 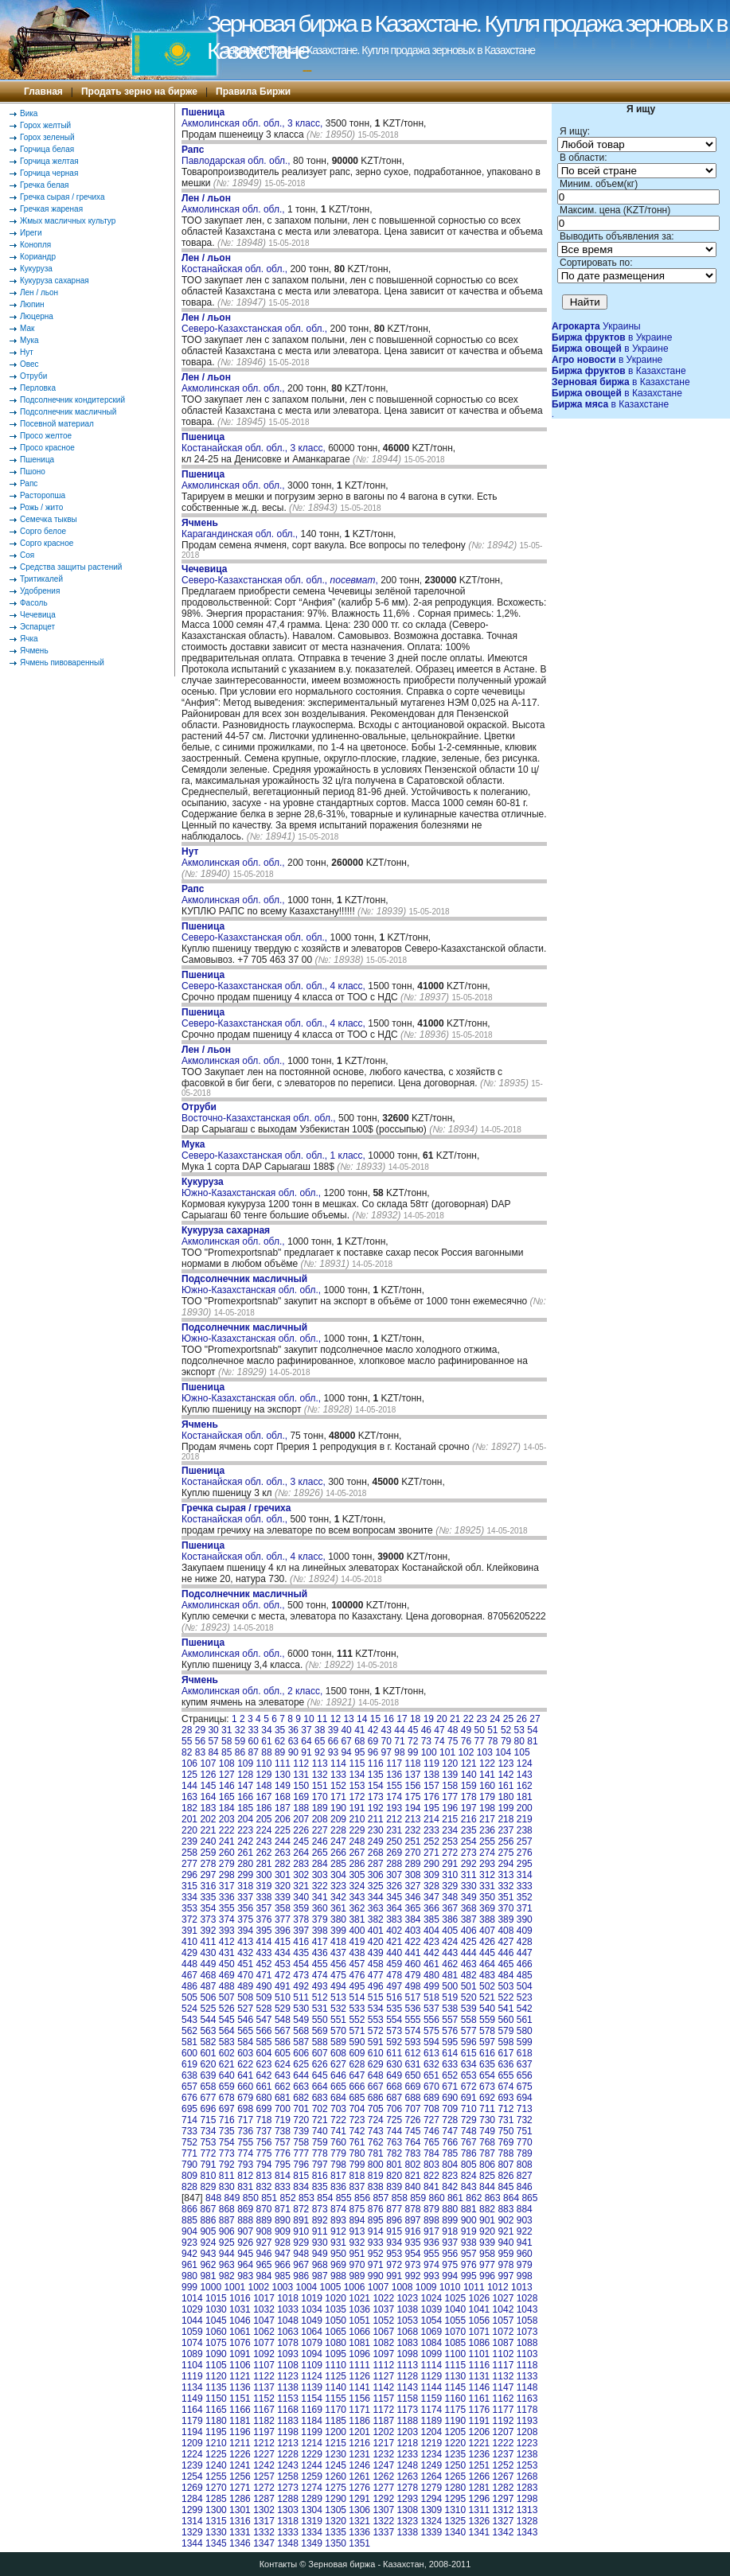 What do you see at coordinates (383, 2309) in the screenshot?
I see `1037` at bounding box center [383, 2309].